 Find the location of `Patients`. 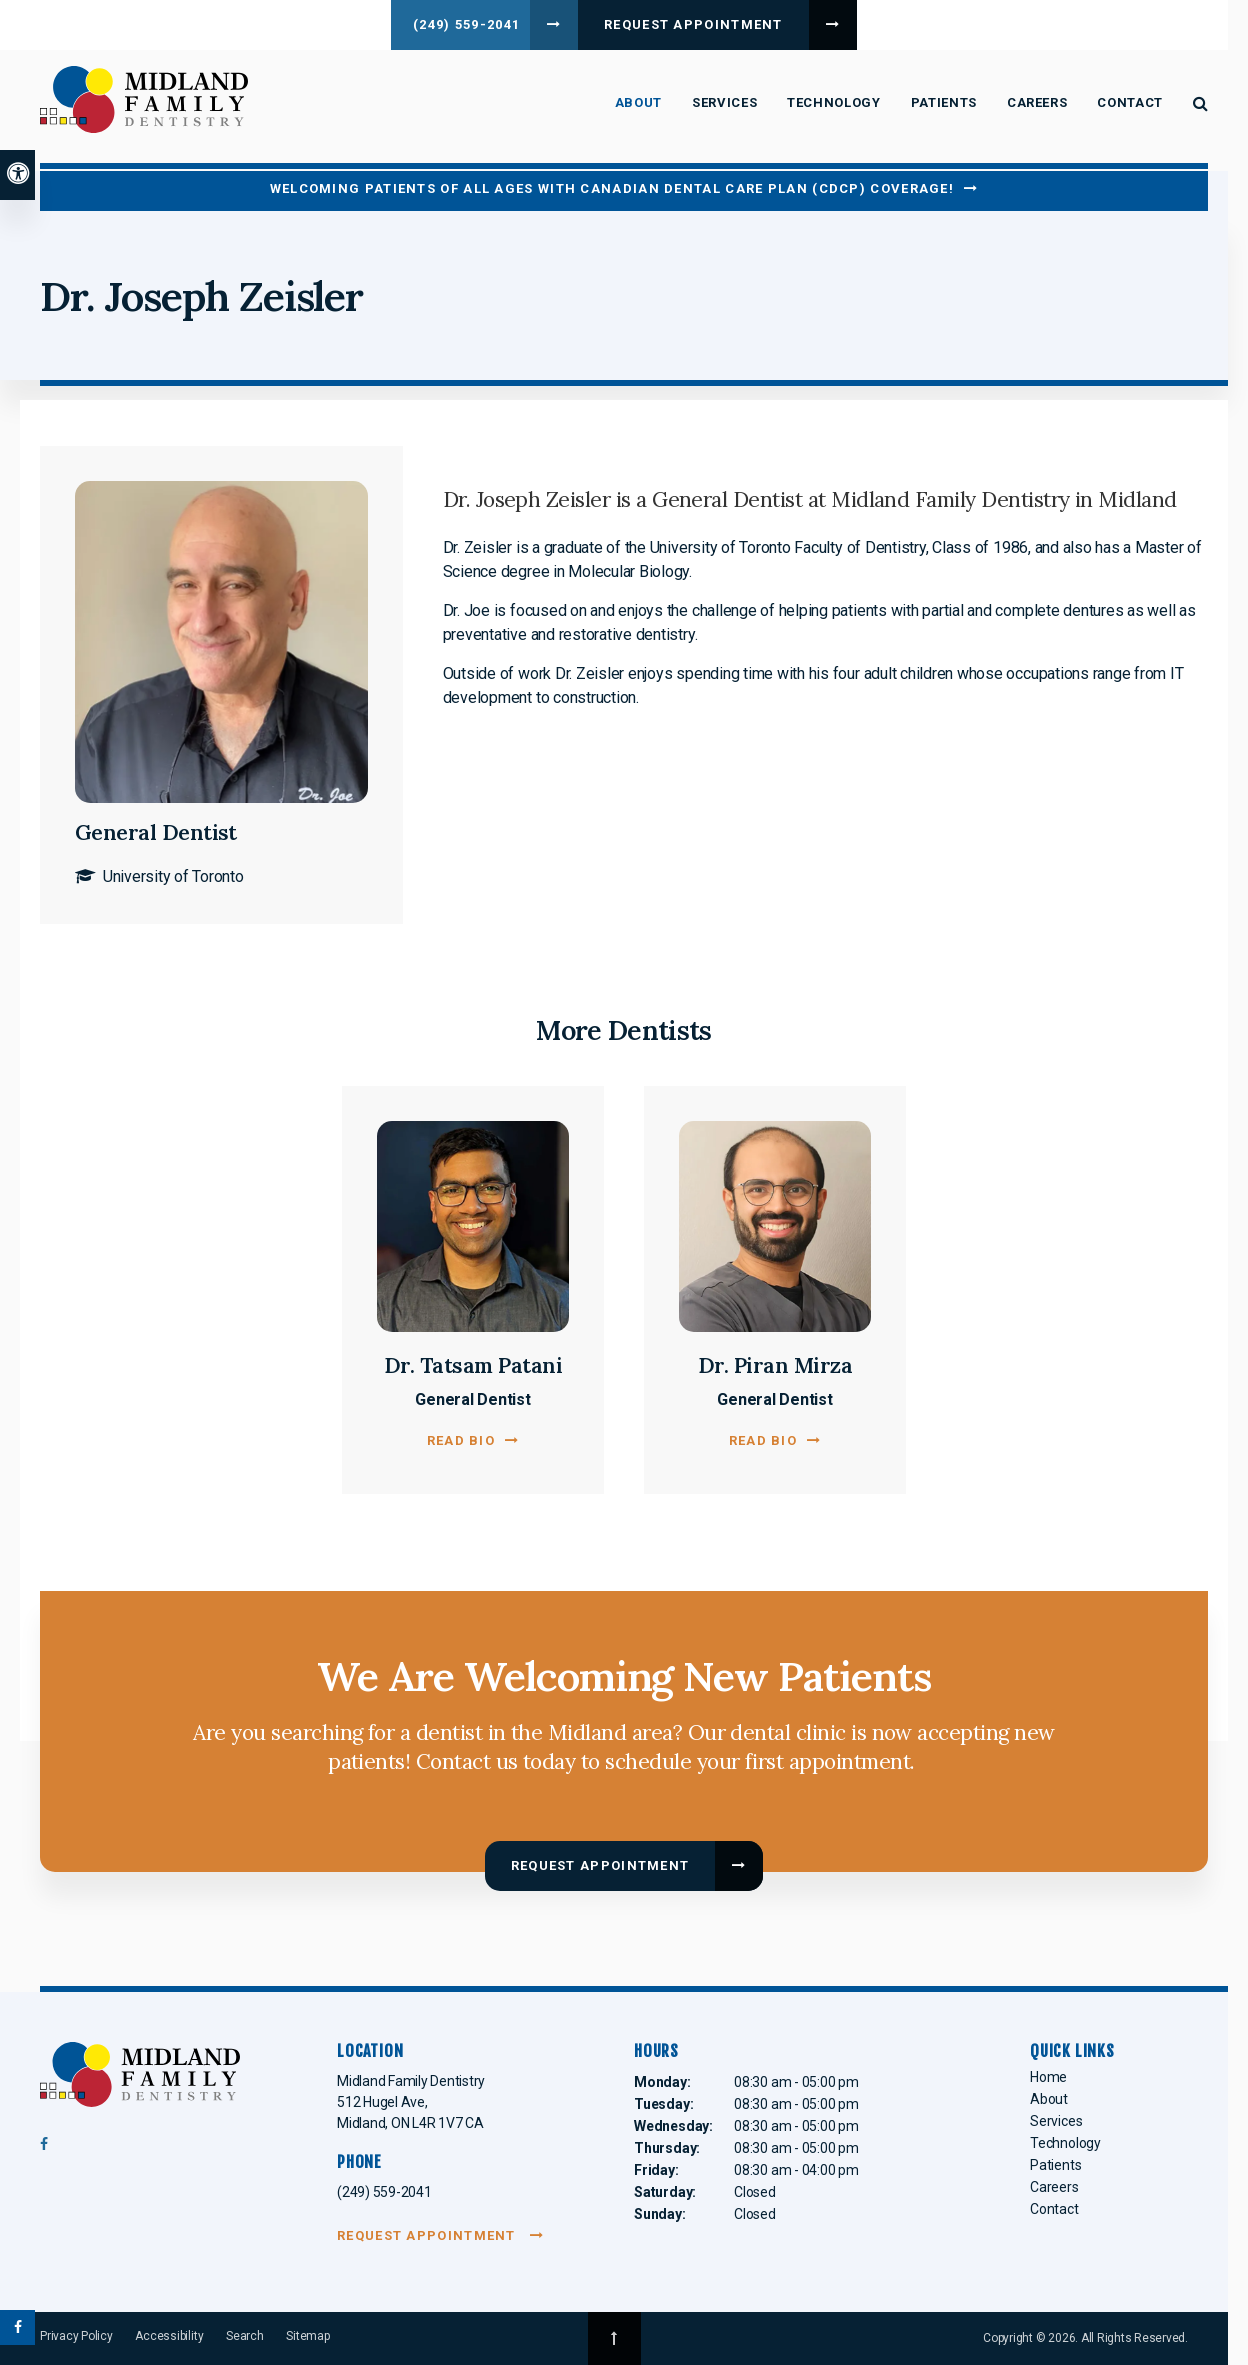

Patients is located at coordinates (1055, 2165).